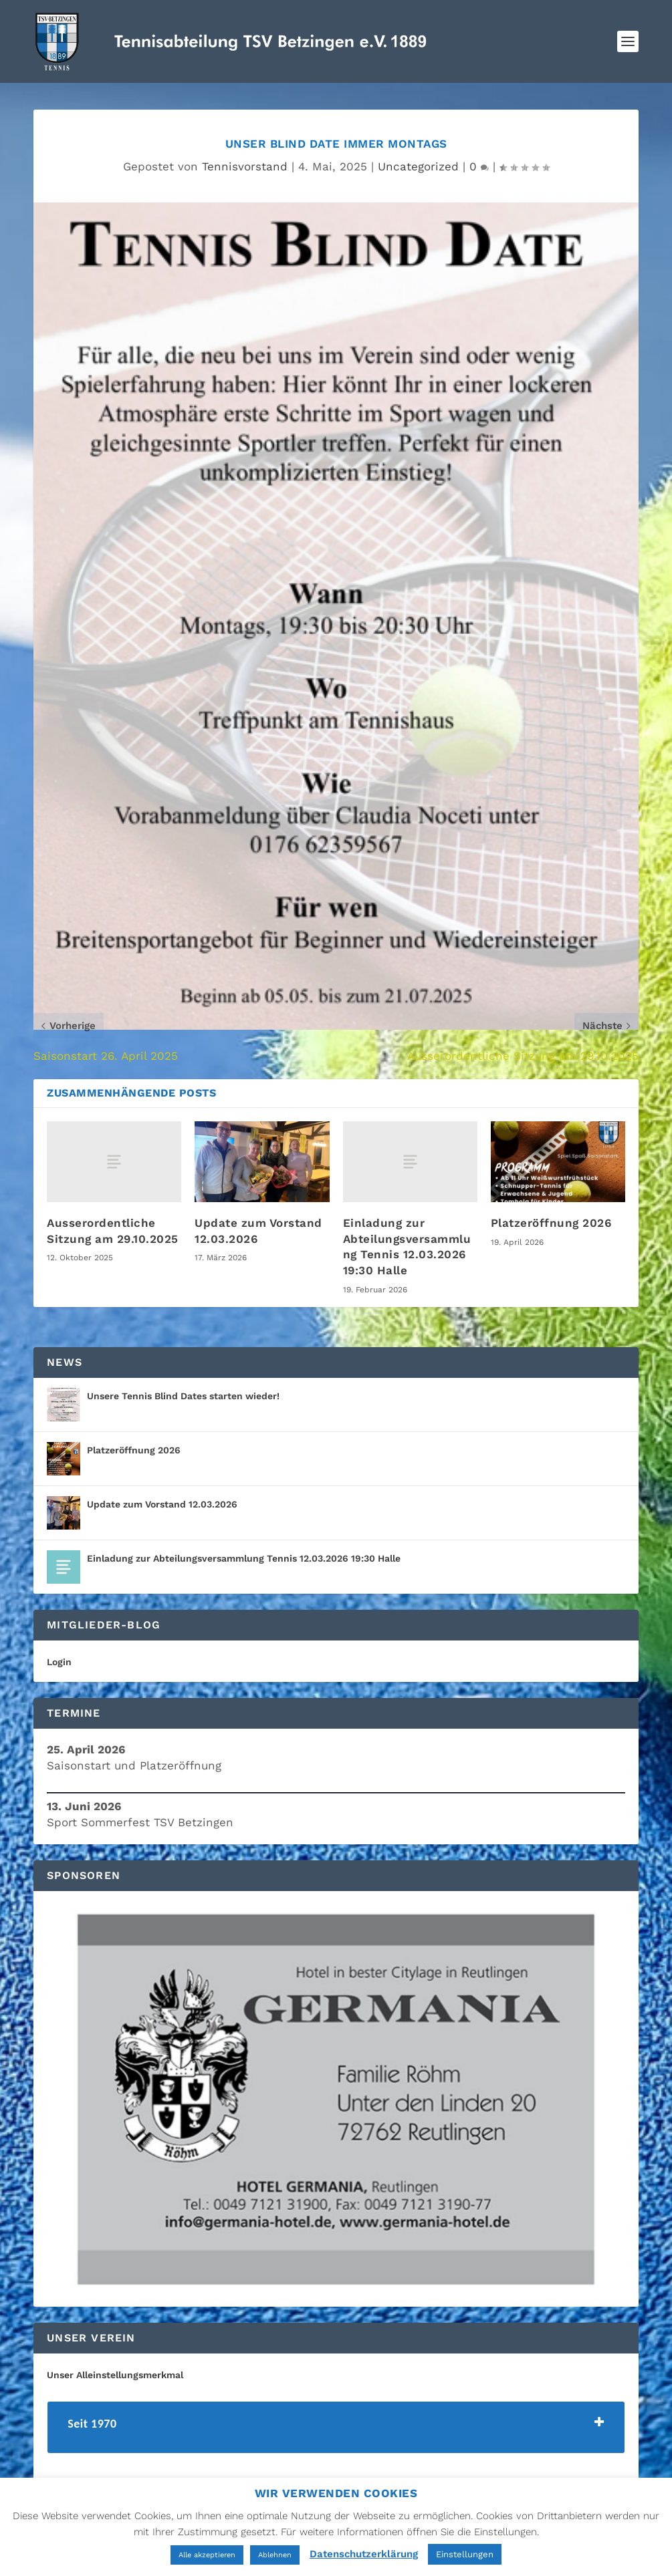  What do you see at coordinates (115, 2375) in the screenshot?
I see `Unser Alleinstellungsmerkmal` at bounding box center [115, 2375].